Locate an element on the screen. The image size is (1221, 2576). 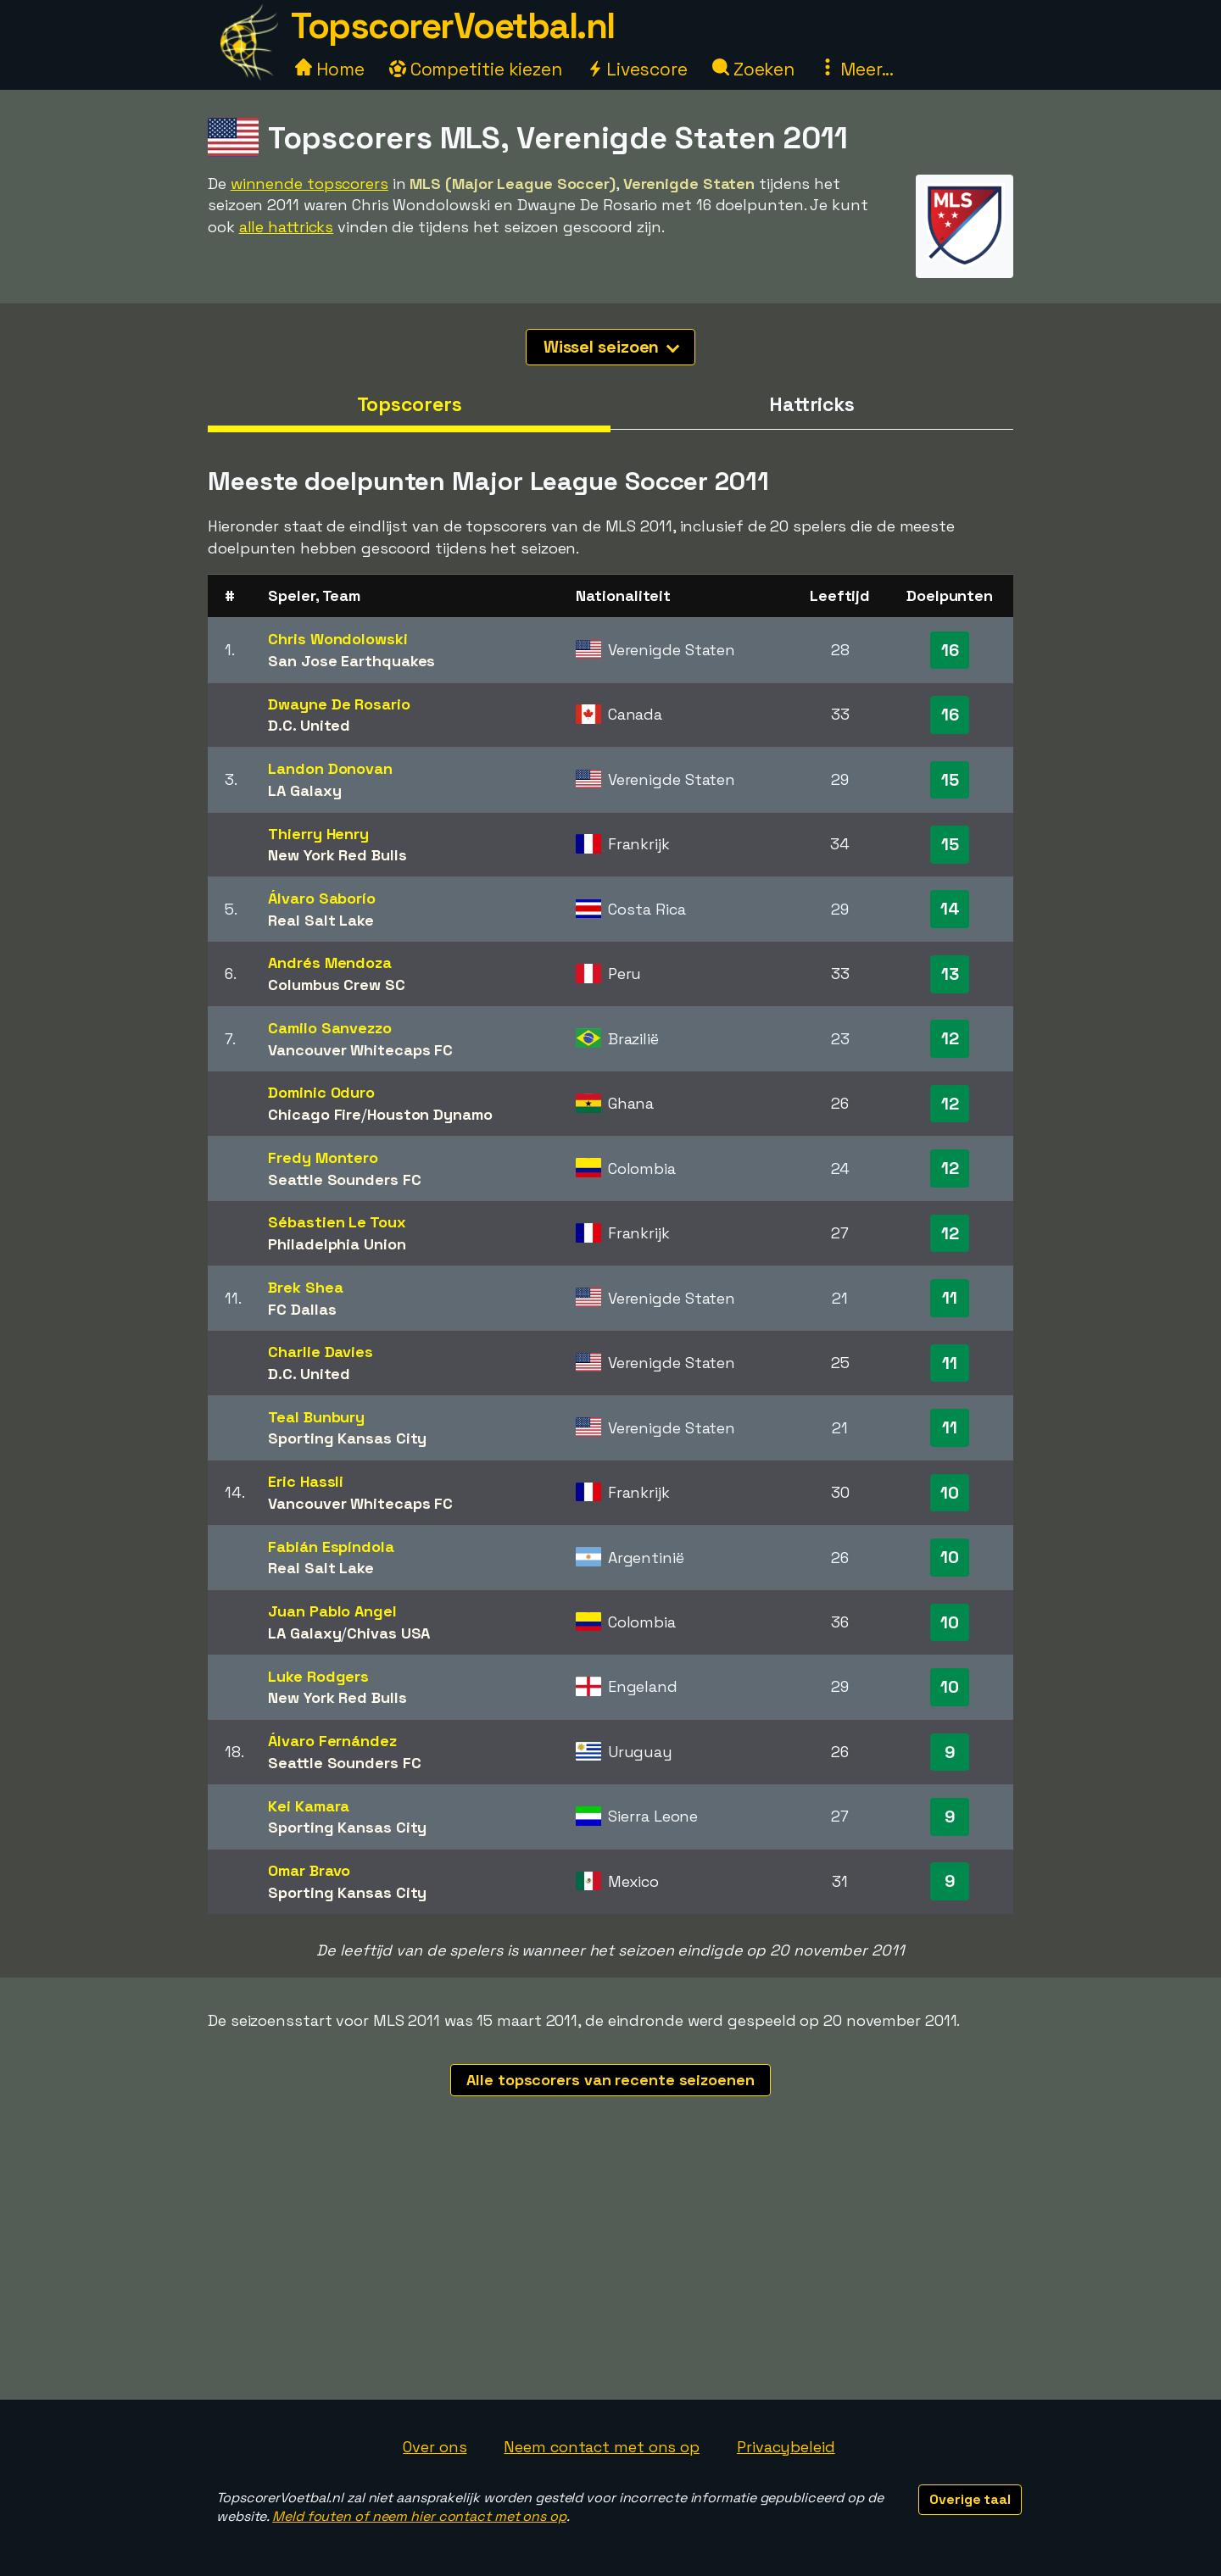
Seattle Sounders FC is located at coordinates (344, 1179).